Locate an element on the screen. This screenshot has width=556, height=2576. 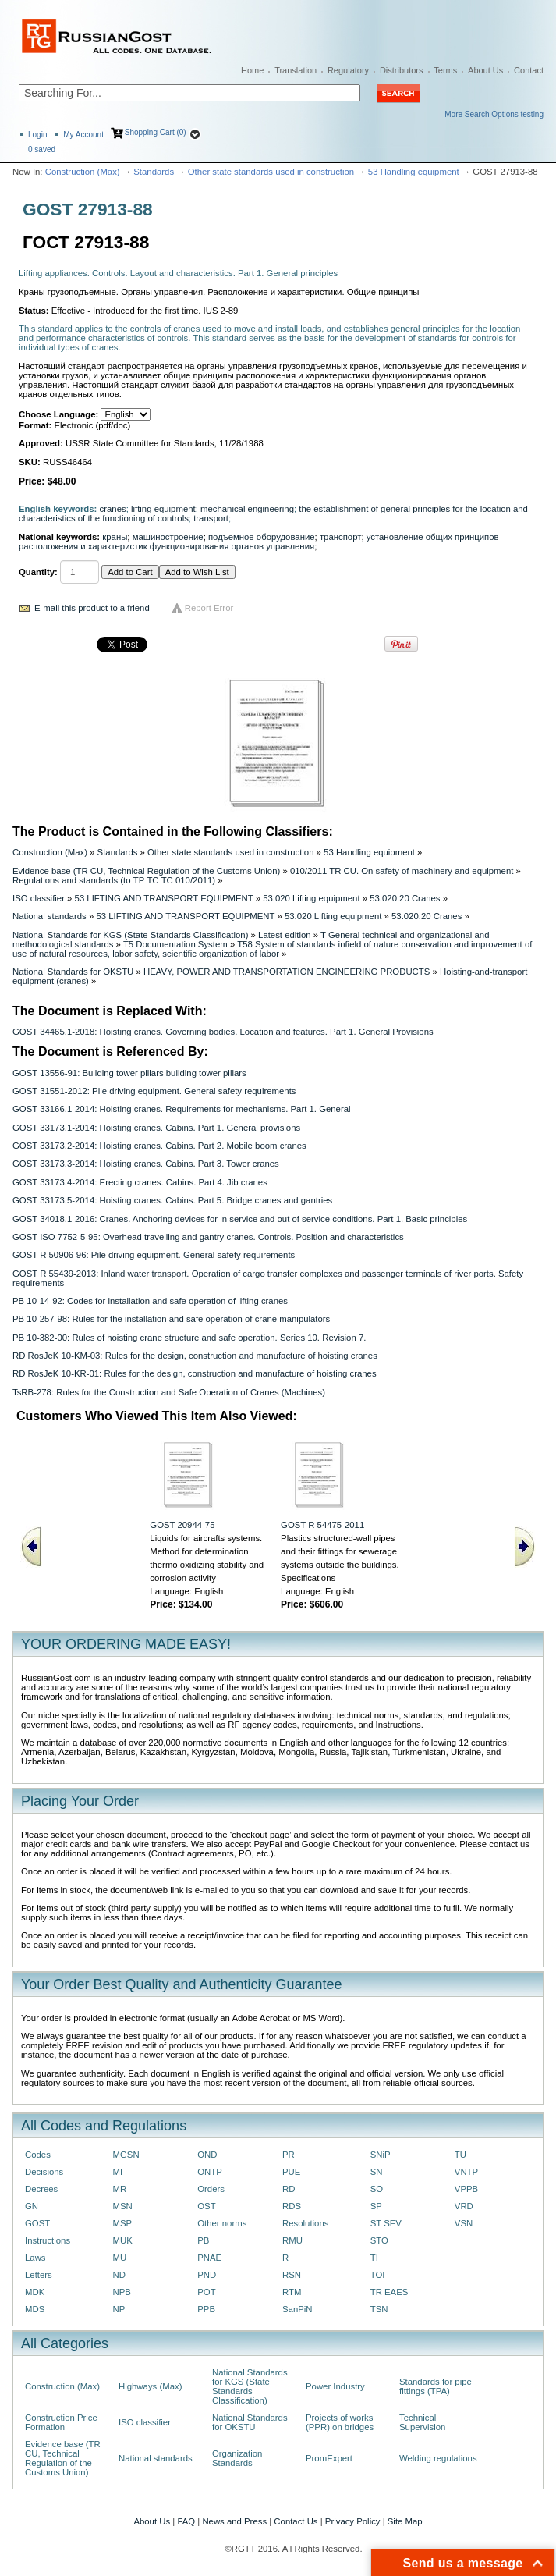
Laws is located at coordinates (35, 2257).